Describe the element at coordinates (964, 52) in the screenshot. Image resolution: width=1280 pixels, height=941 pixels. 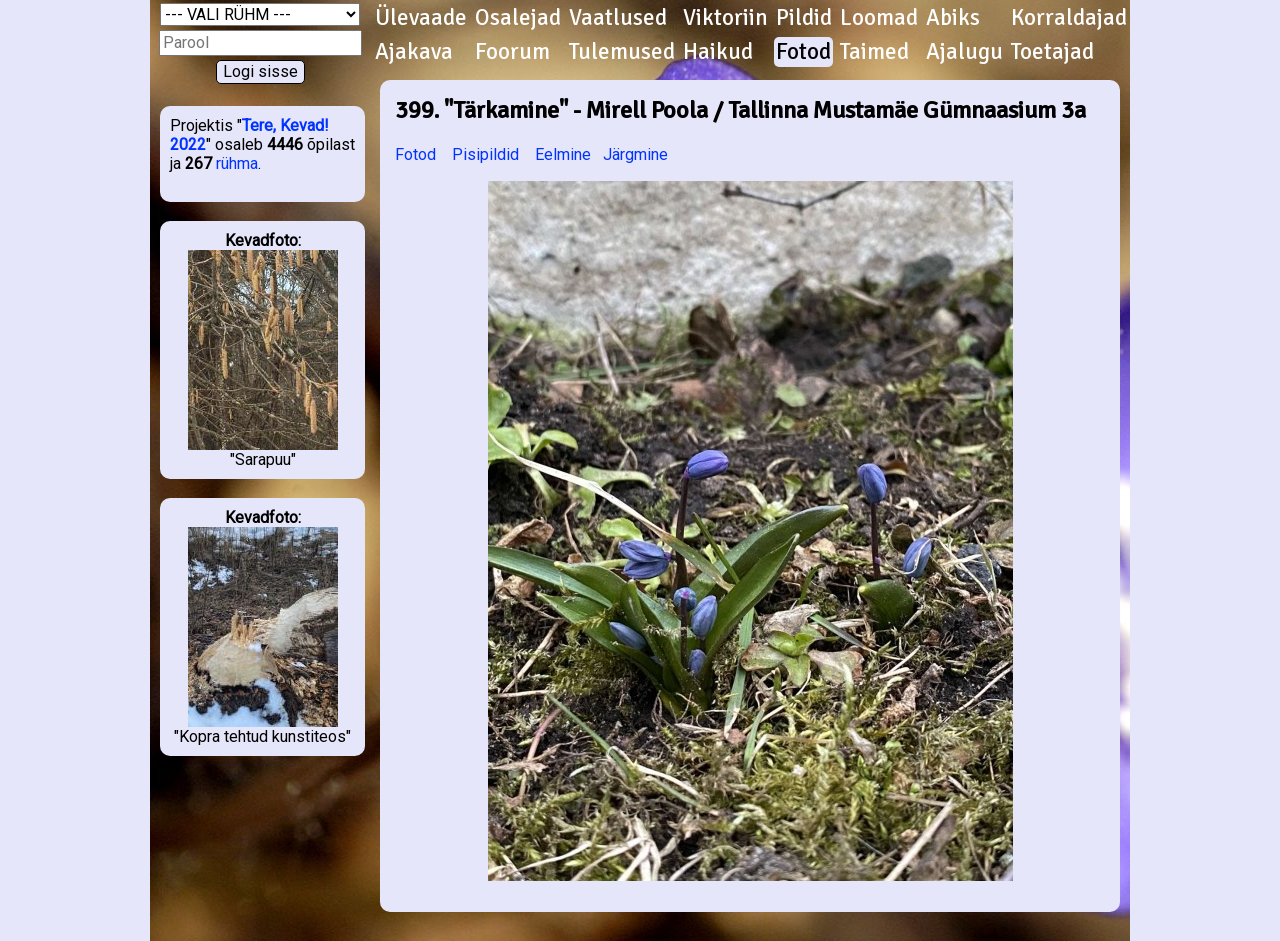
I see `Ajalugu` at that location.